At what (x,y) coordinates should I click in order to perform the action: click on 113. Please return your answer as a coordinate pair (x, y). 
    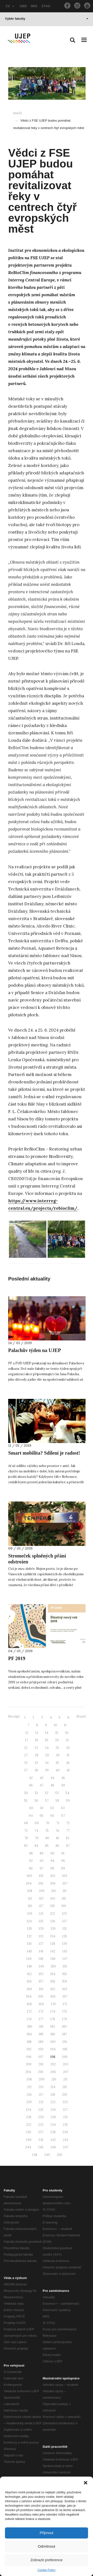
    Looking at the image, I should click on (41, 1898).